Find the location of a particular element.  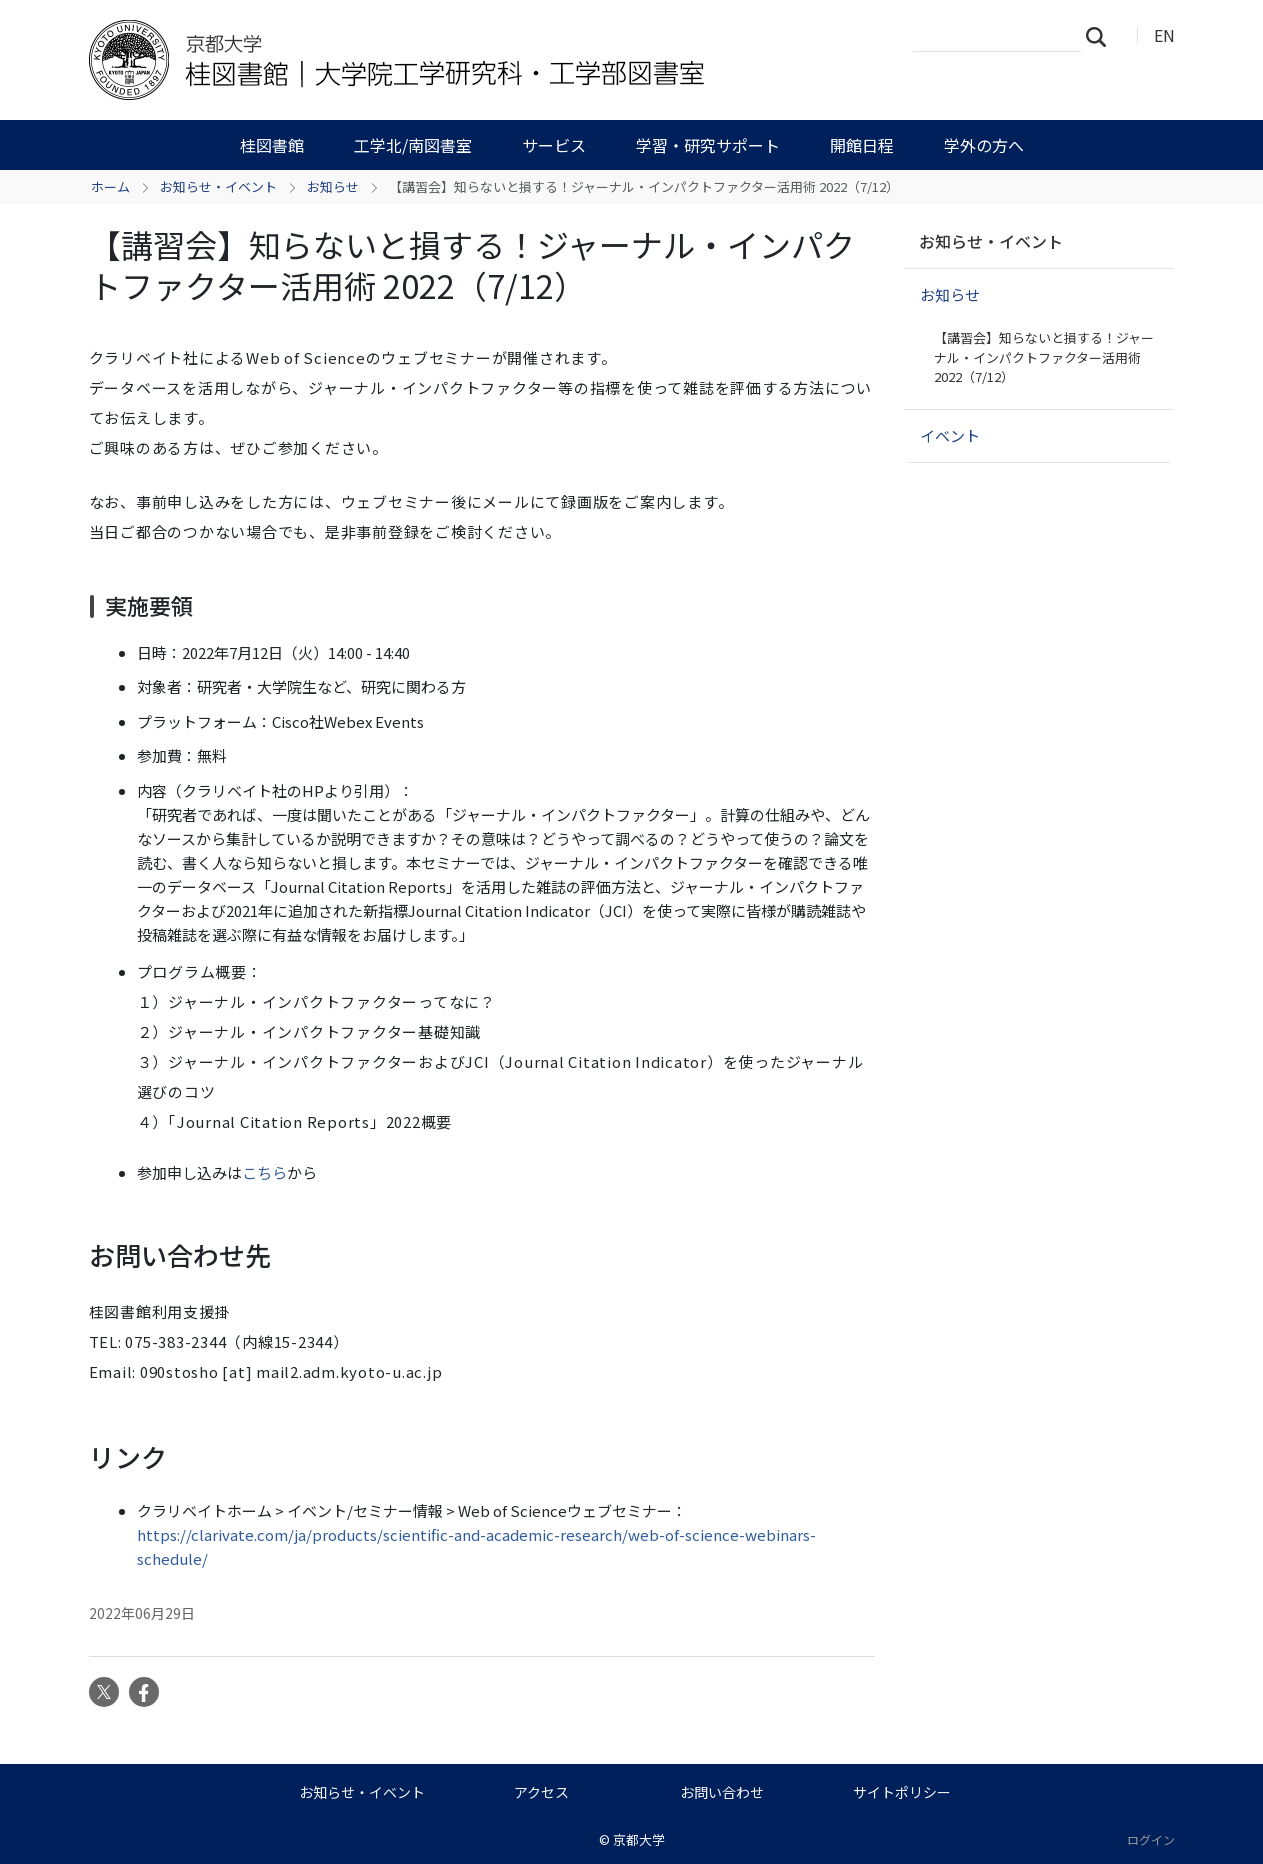

開館日程 is located at coordinates (862, 145).